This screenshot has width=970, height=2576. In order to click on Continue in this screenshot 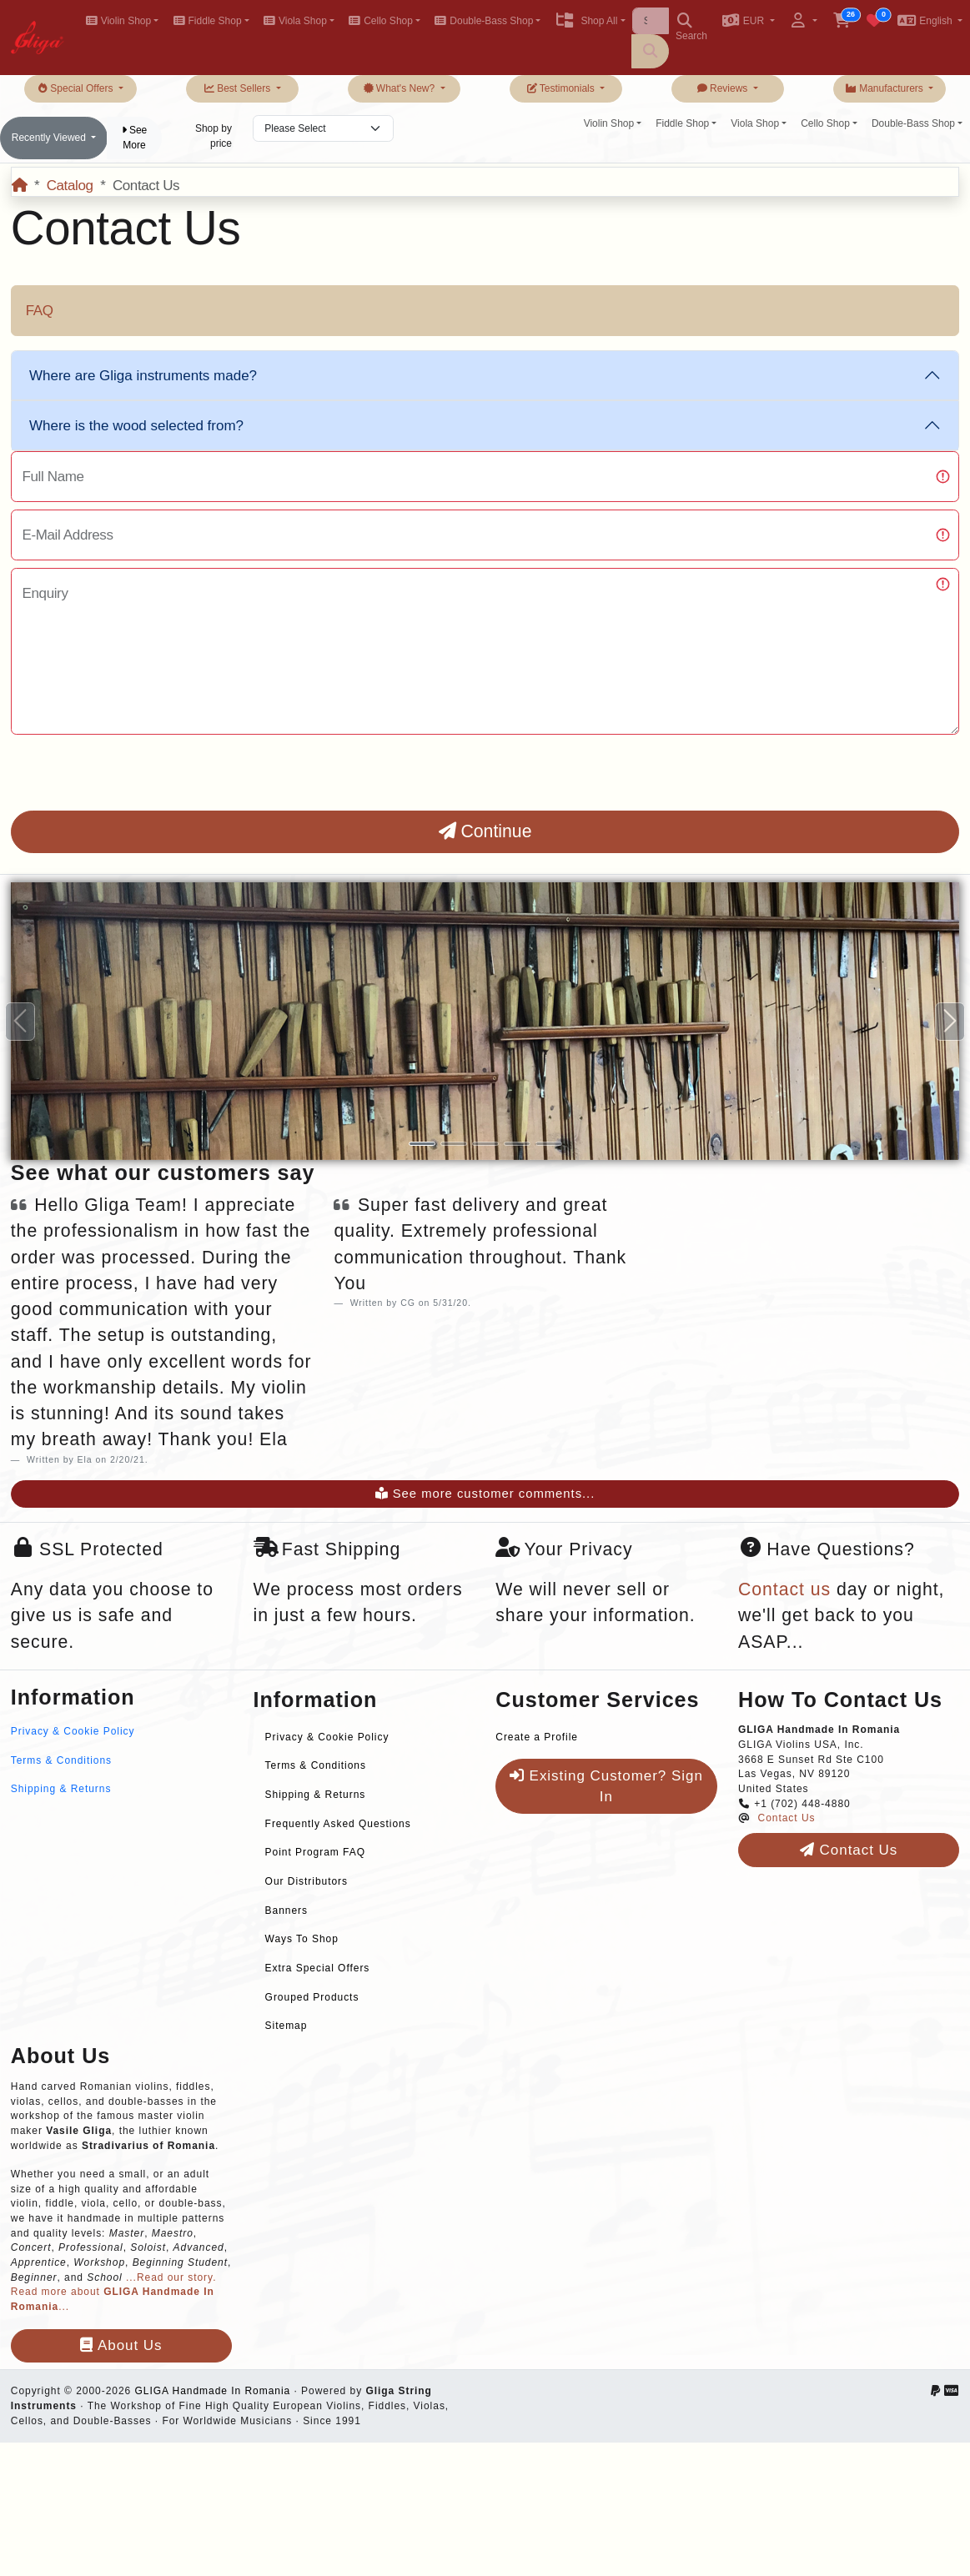, I will do `click(485, 831)`.